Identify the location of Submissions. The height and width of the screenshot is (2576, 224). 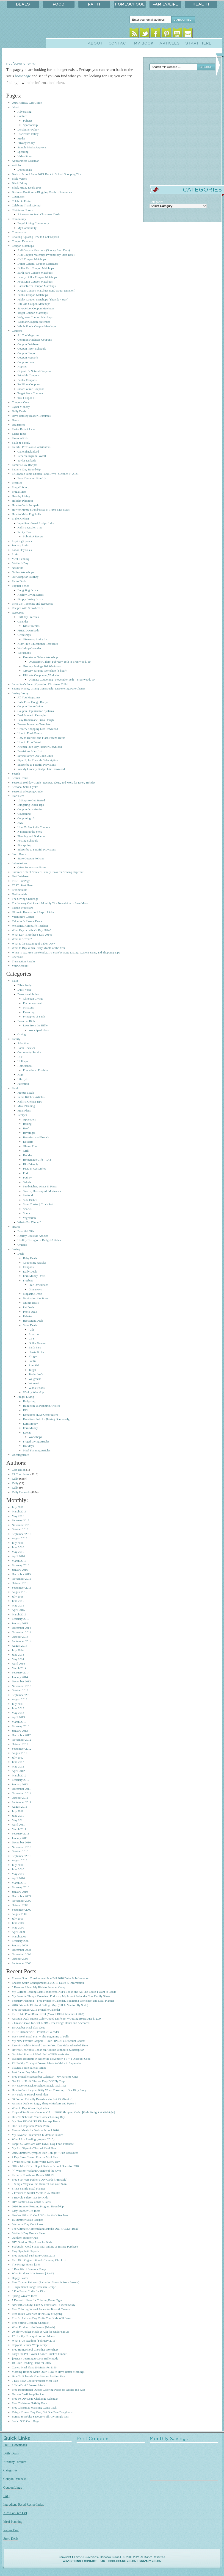
(19, 863).